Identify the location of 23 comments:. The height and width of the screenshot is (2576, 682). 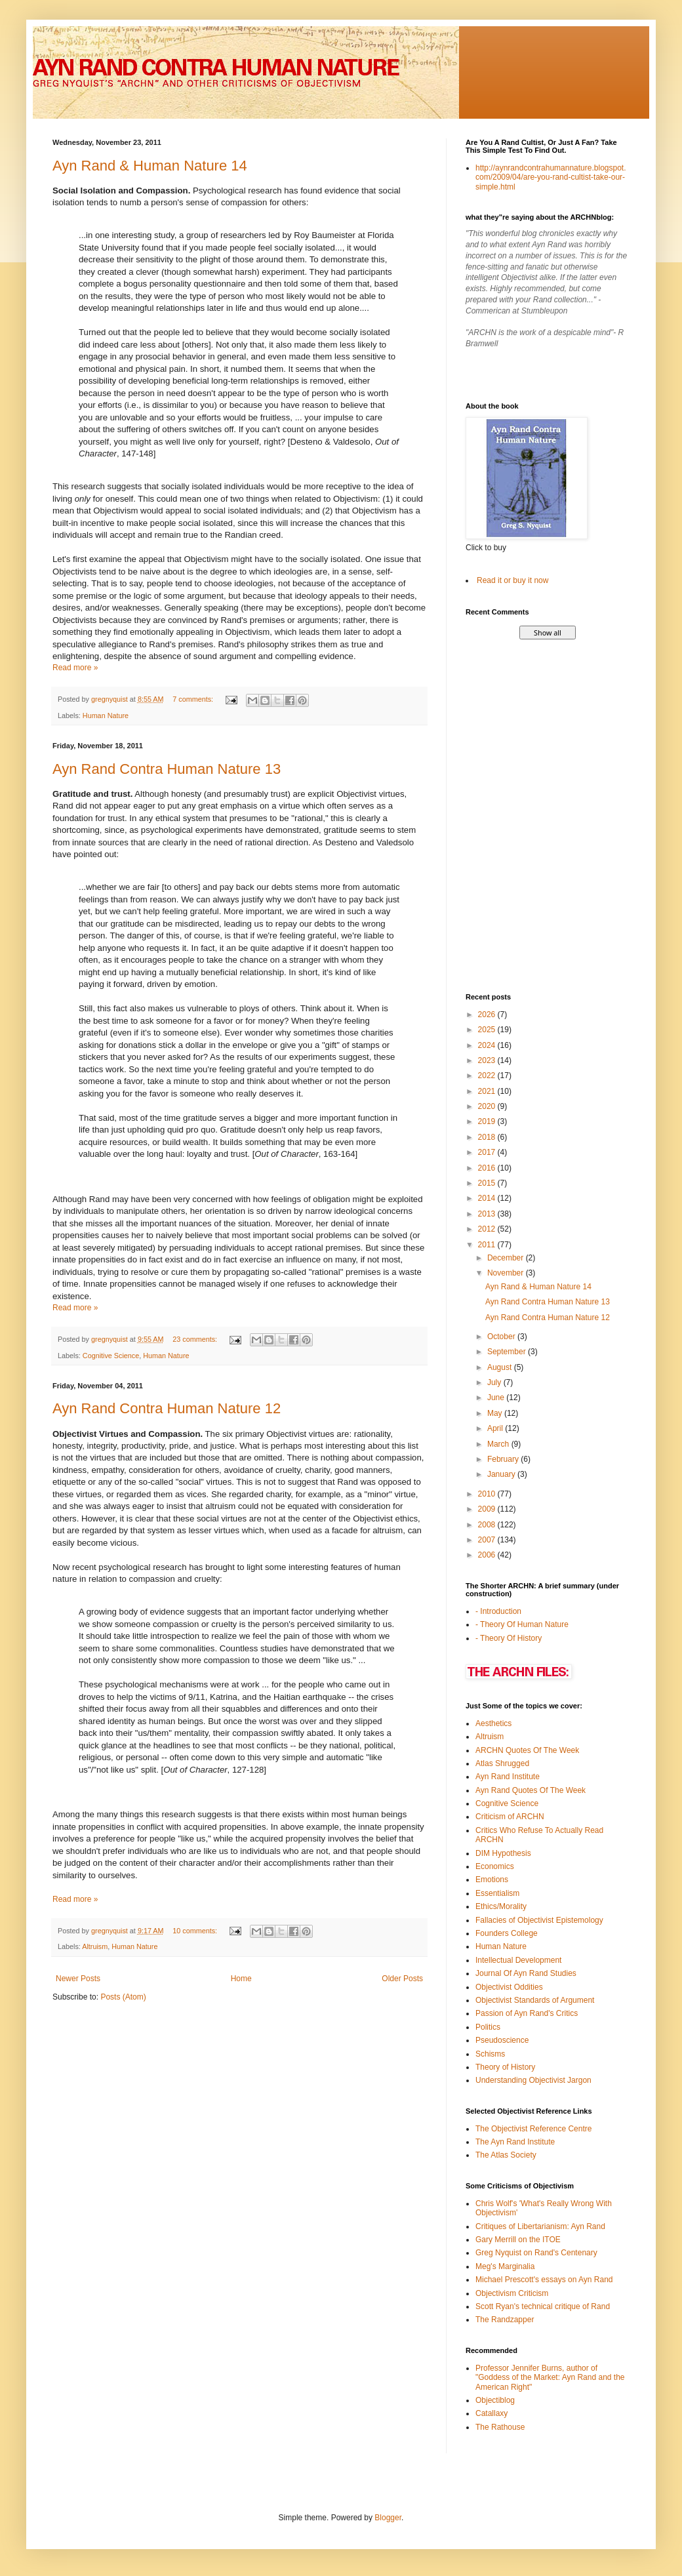
(195, 1339).